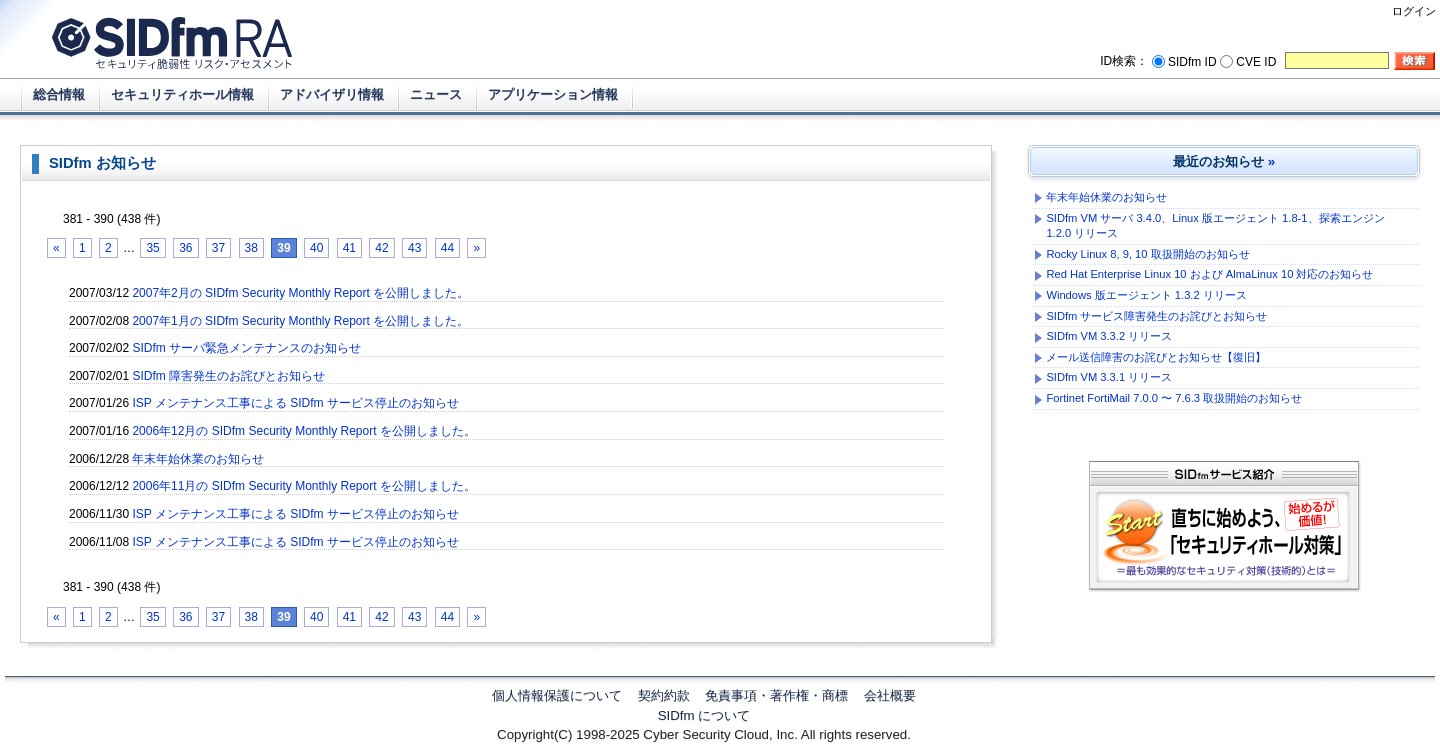 The height and width of the screenshot is (754, 1440). What do you see at coordinates (1192, 62) in the screenshot?
I see `SIDfm ID` at bounding box center [1192, 62].